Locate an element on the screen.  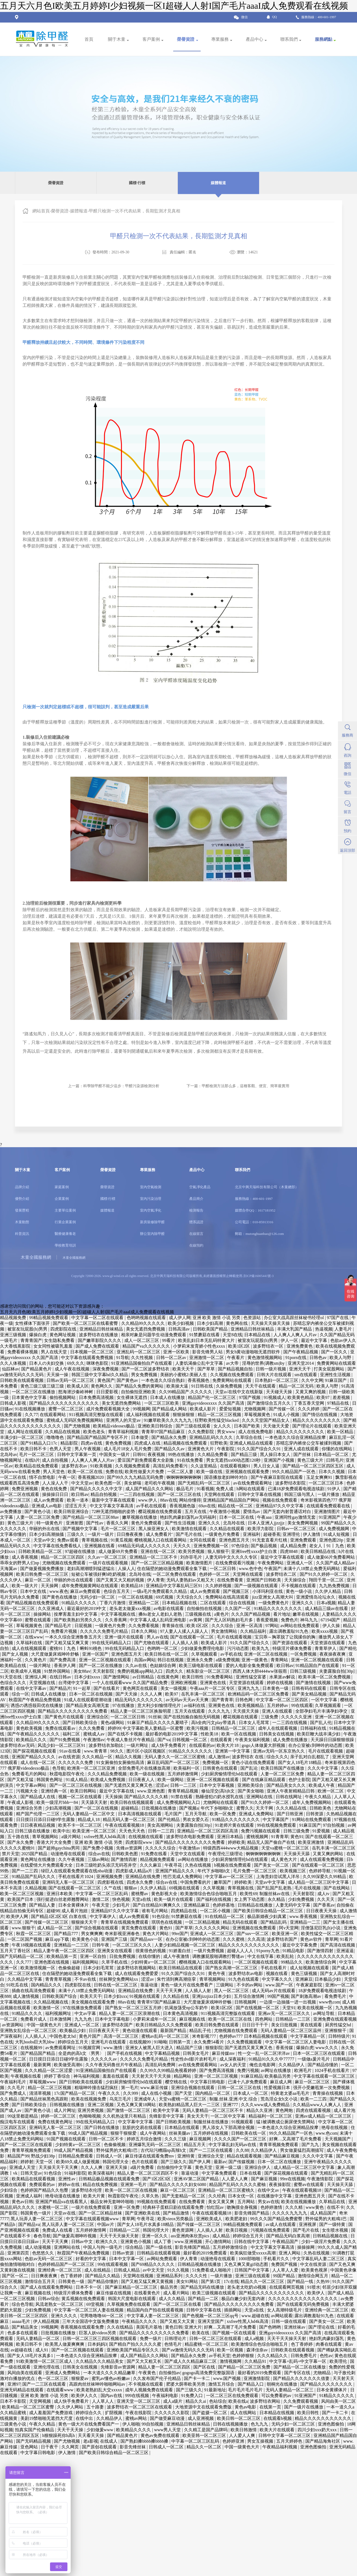
国产日韩亚洲 is located at coordinates (290, 1813).